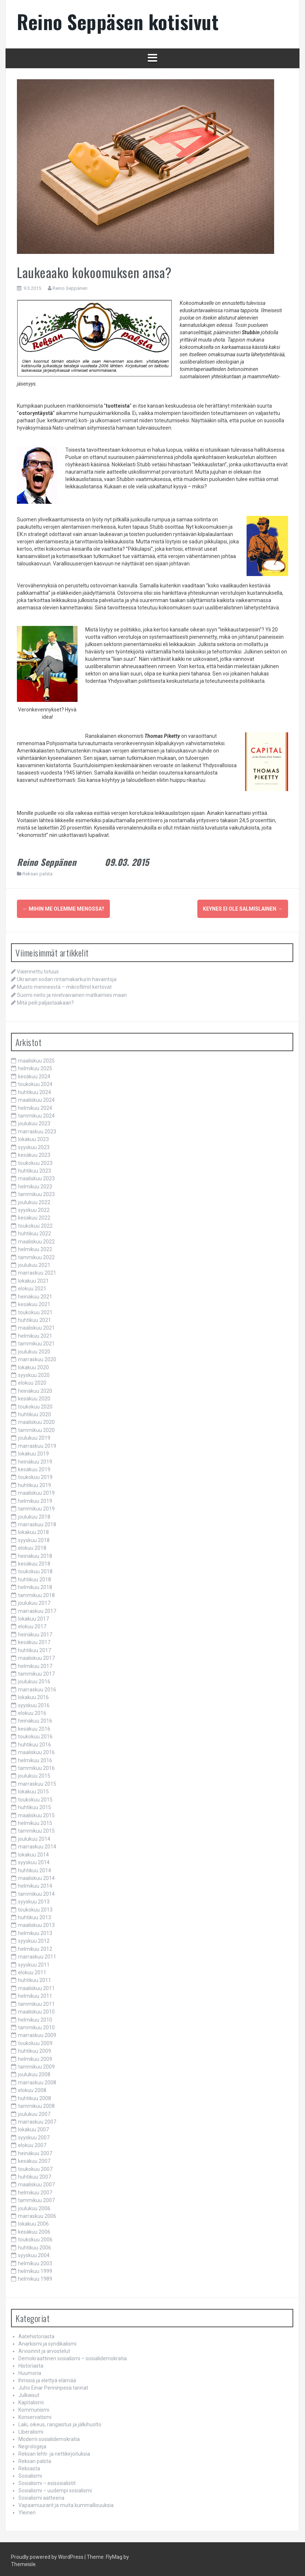 The image size is (305, 2576). Describe the element at coordinates (35, 1797) in the screenshot. I see `toukokuu 2015` at that location.